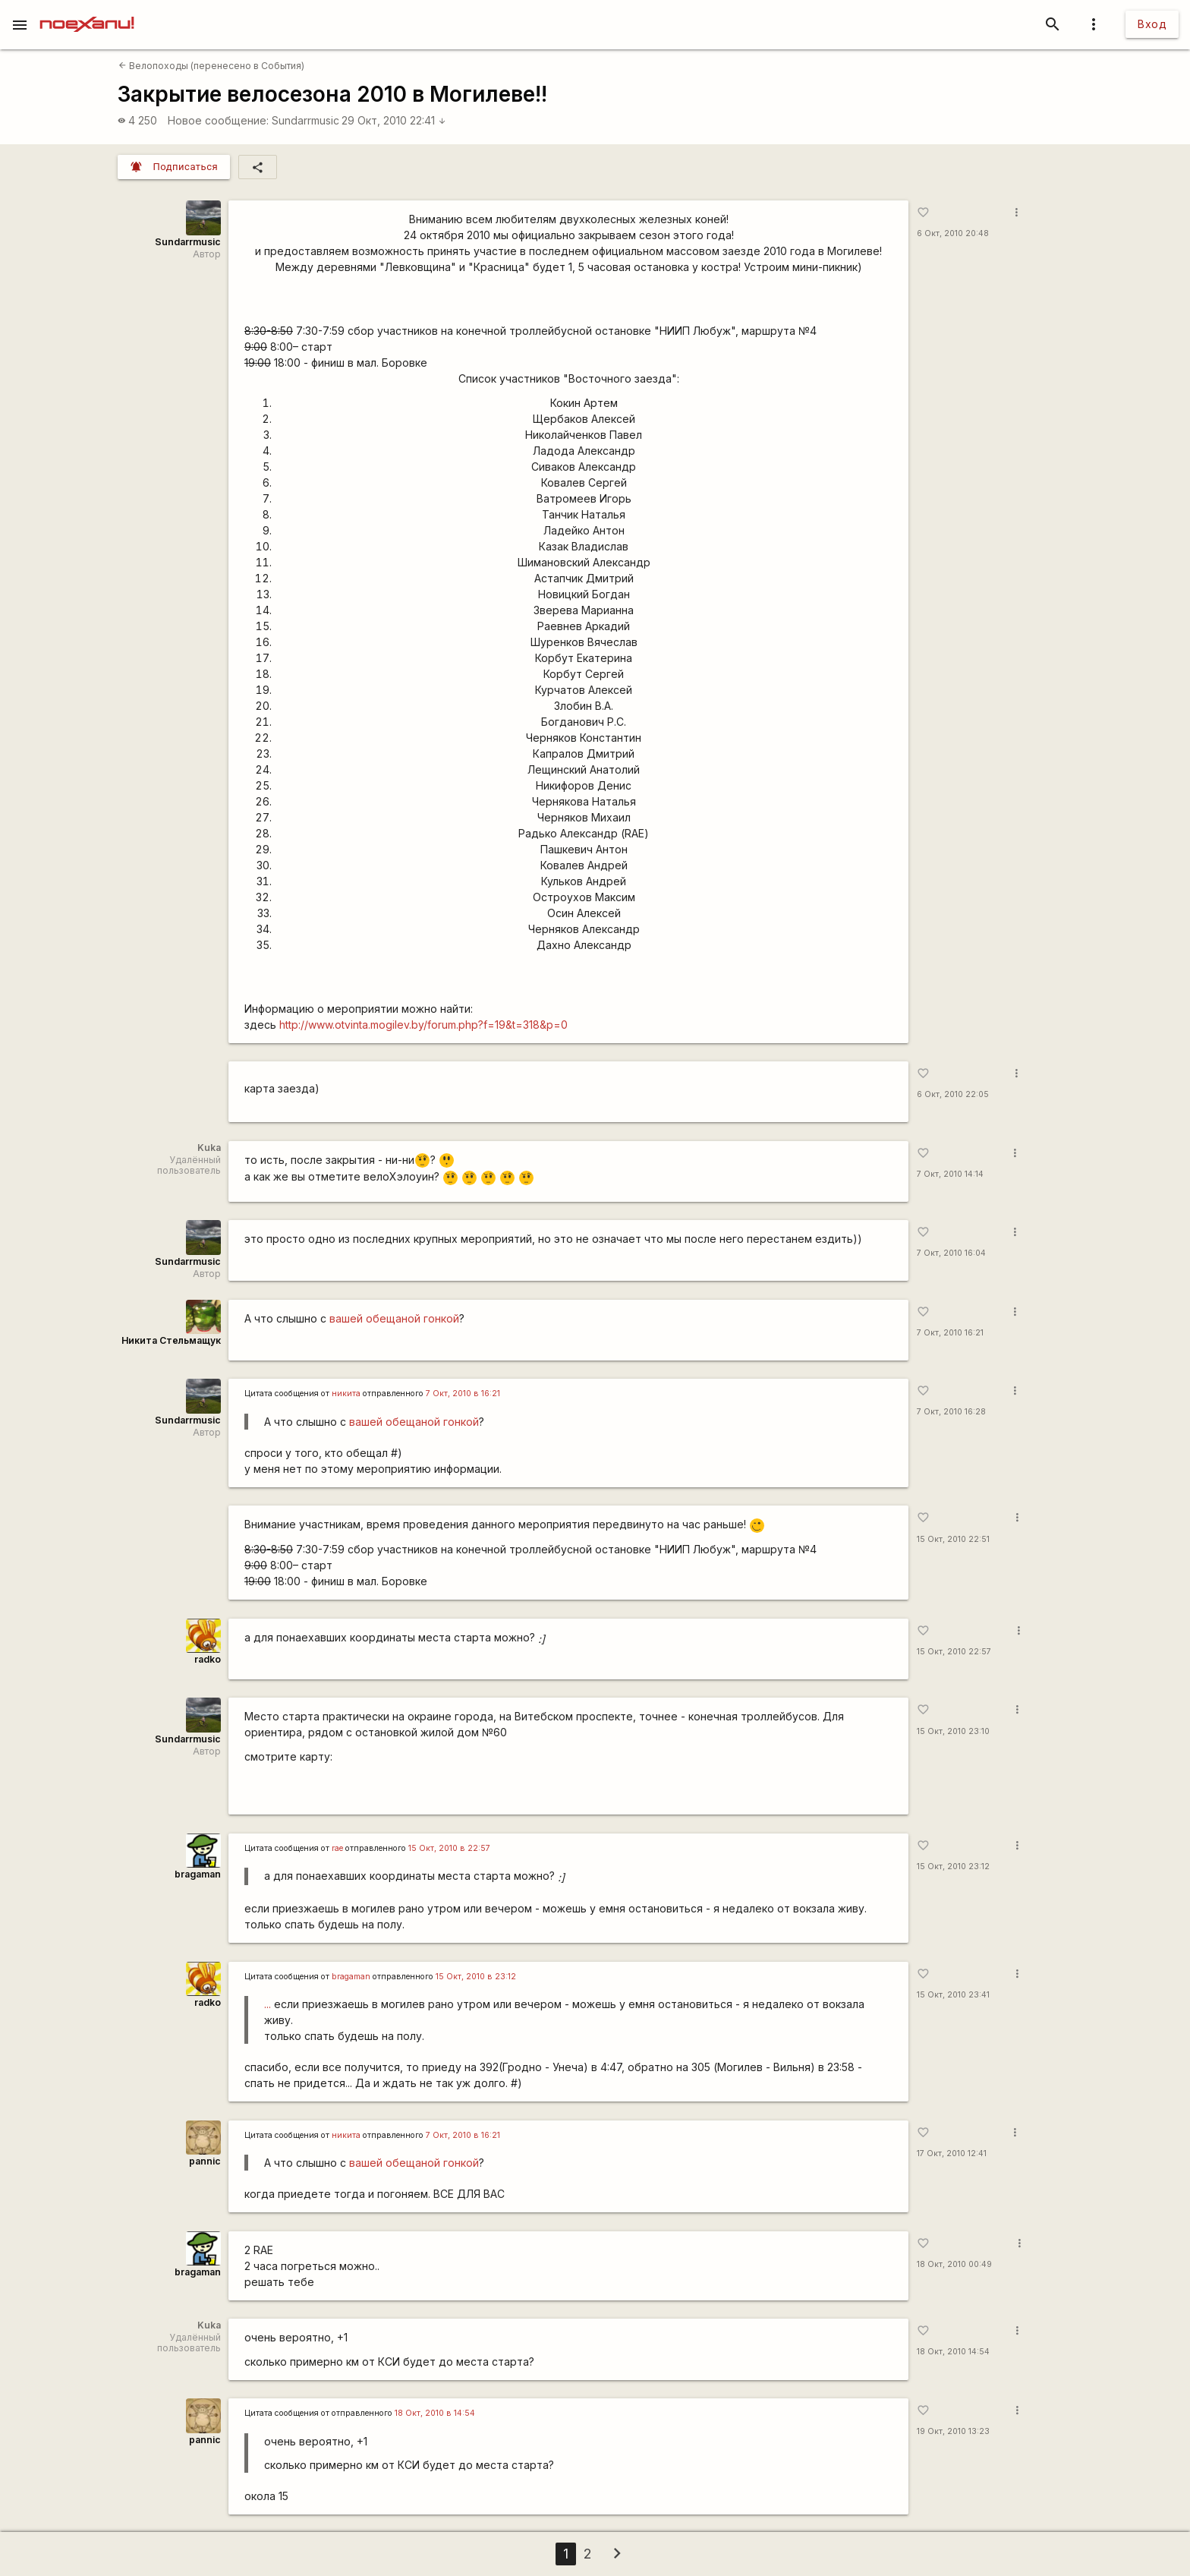  What do you see at coordinates (1152, 23) in the screenshot?
I see `Вход` at bounding box center [1152, 23].